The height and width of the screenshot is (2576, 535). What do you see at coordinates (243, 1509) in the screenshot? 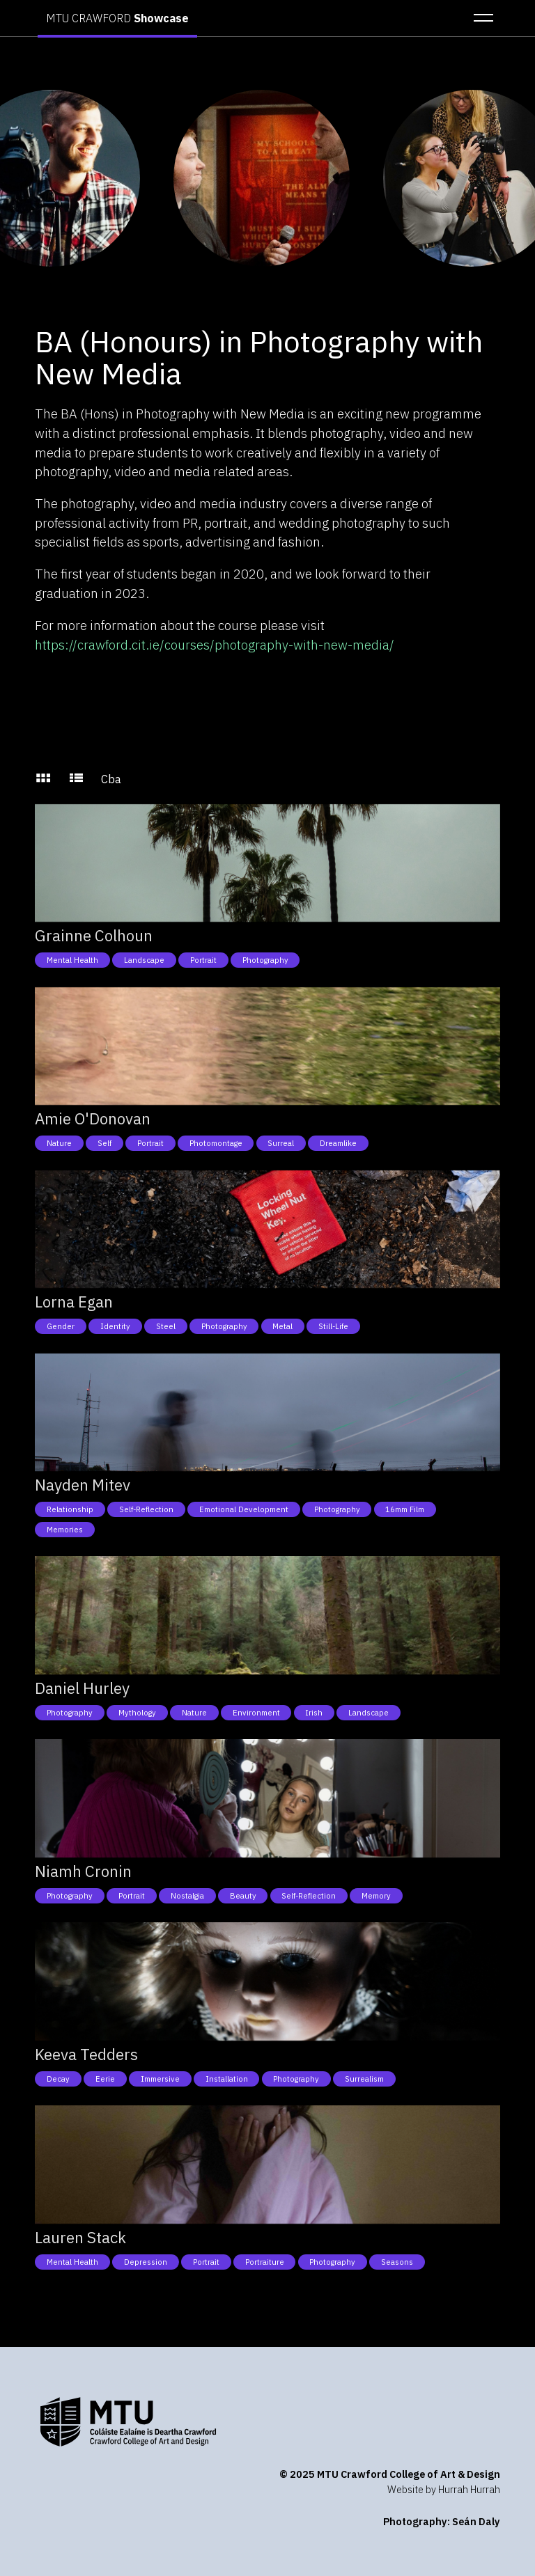
I see `Emotional development` at bounding box center [243, 1509].